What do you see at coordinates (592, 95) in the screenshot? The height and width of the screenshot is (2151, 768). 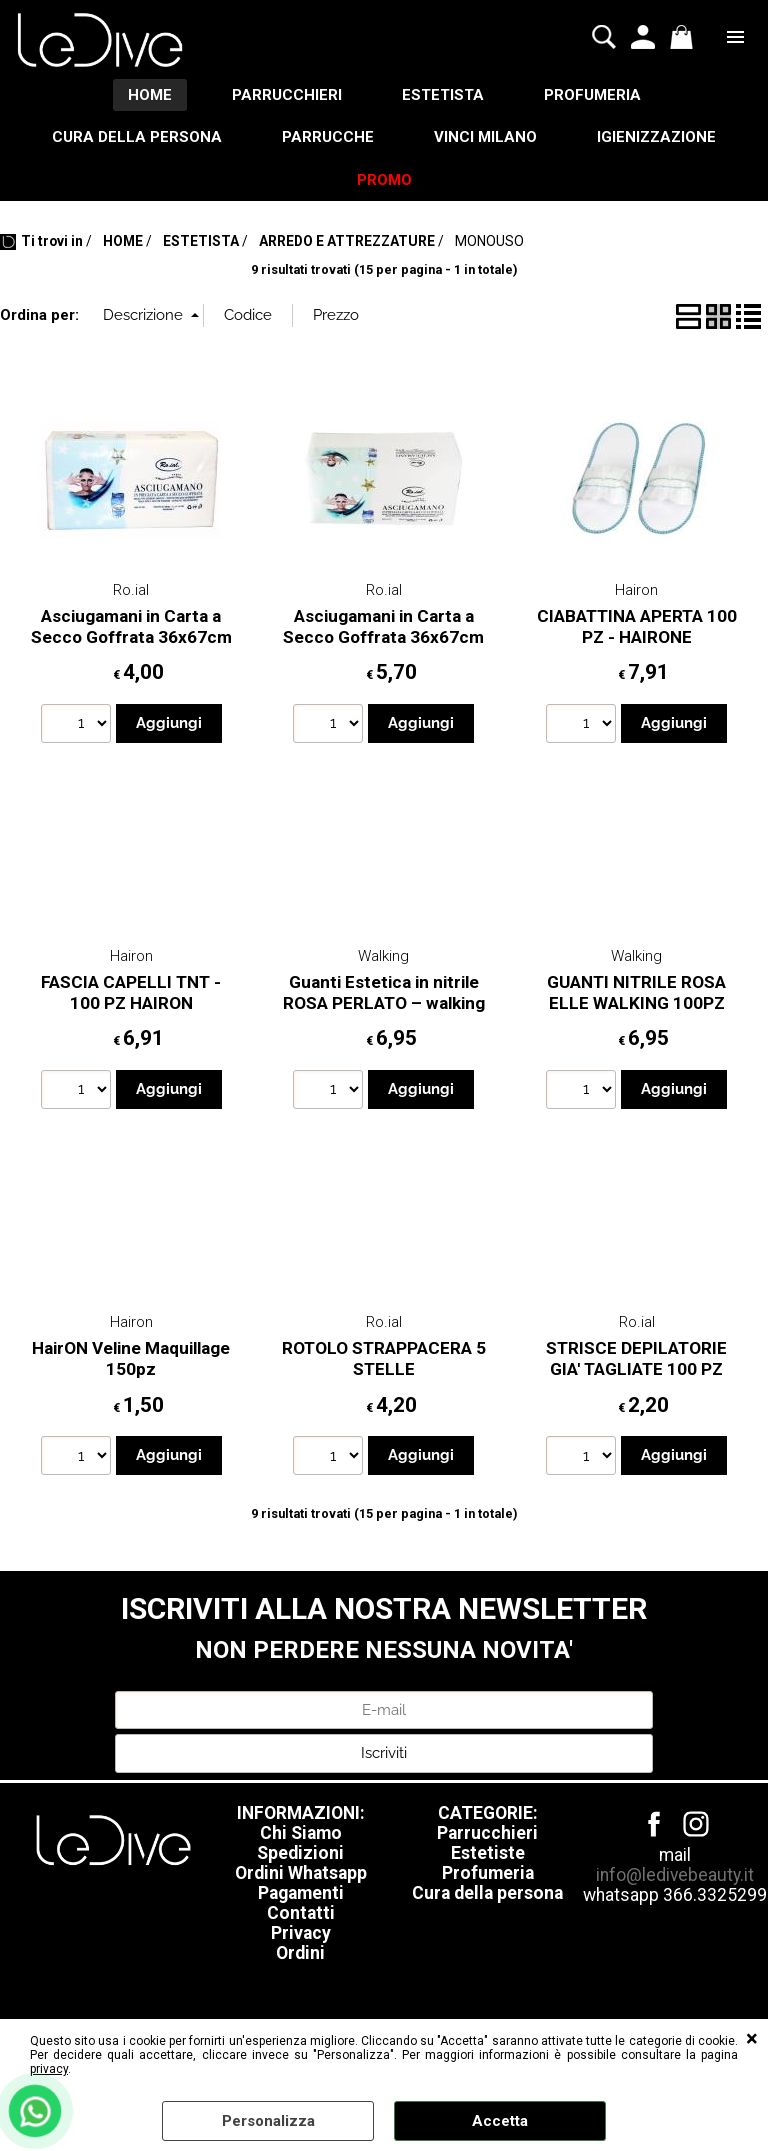 I see `PROFUMERIA` at bounding box center [592, 95].